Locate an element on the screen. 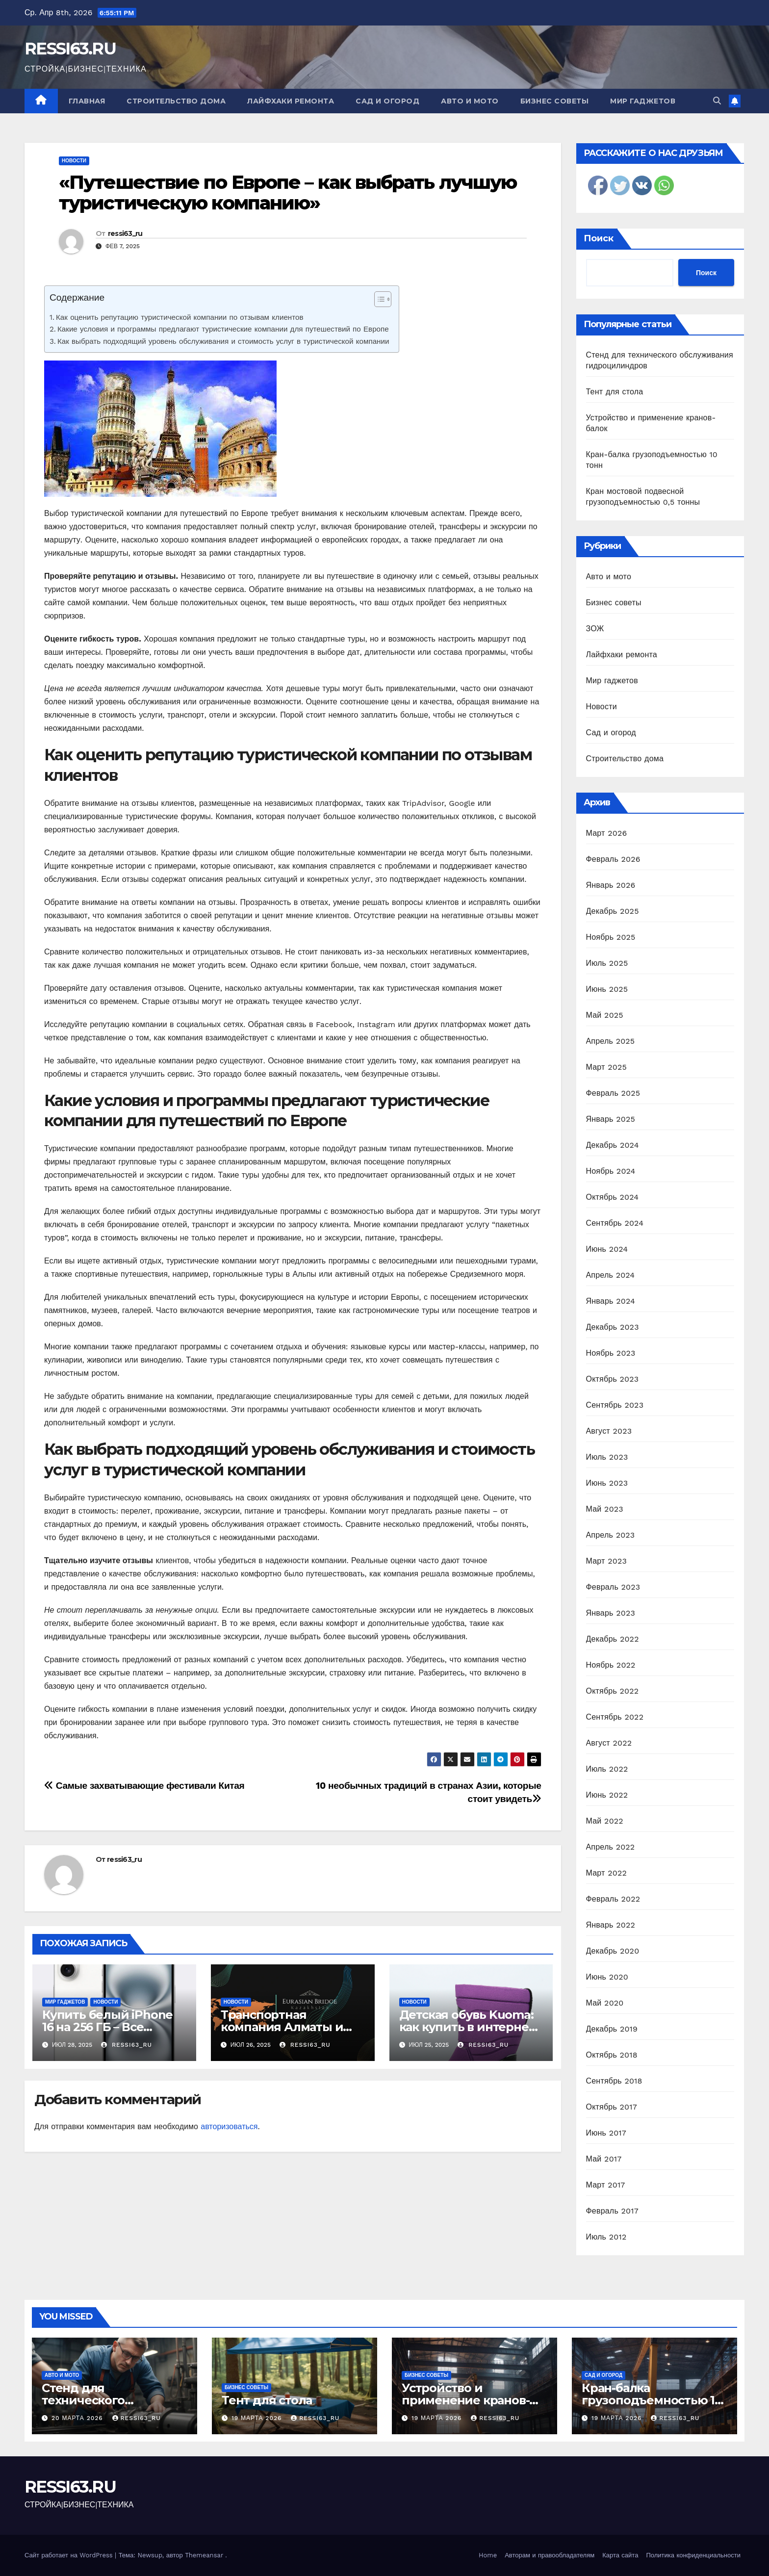 The image size is (769, 2576). Октябрь 2018 is located at coordinates (612, 2055).